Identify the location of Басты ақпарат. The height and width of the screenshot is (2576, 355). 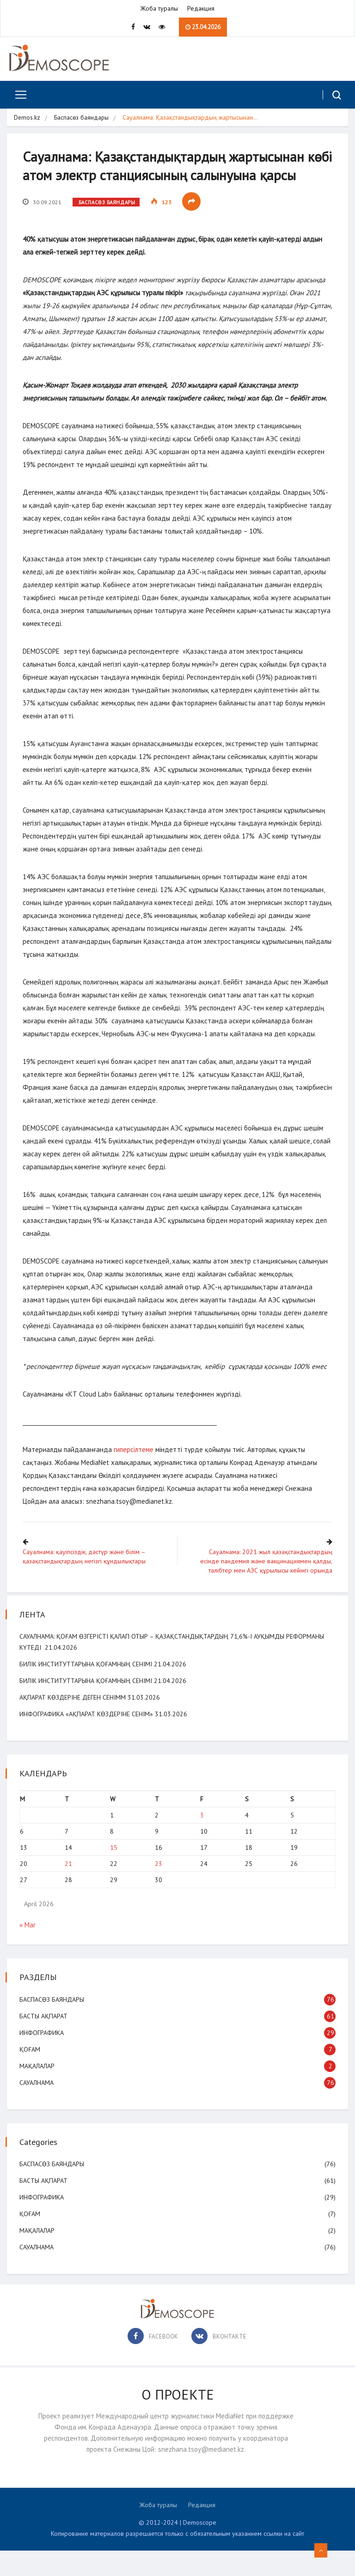
(45, 2041).